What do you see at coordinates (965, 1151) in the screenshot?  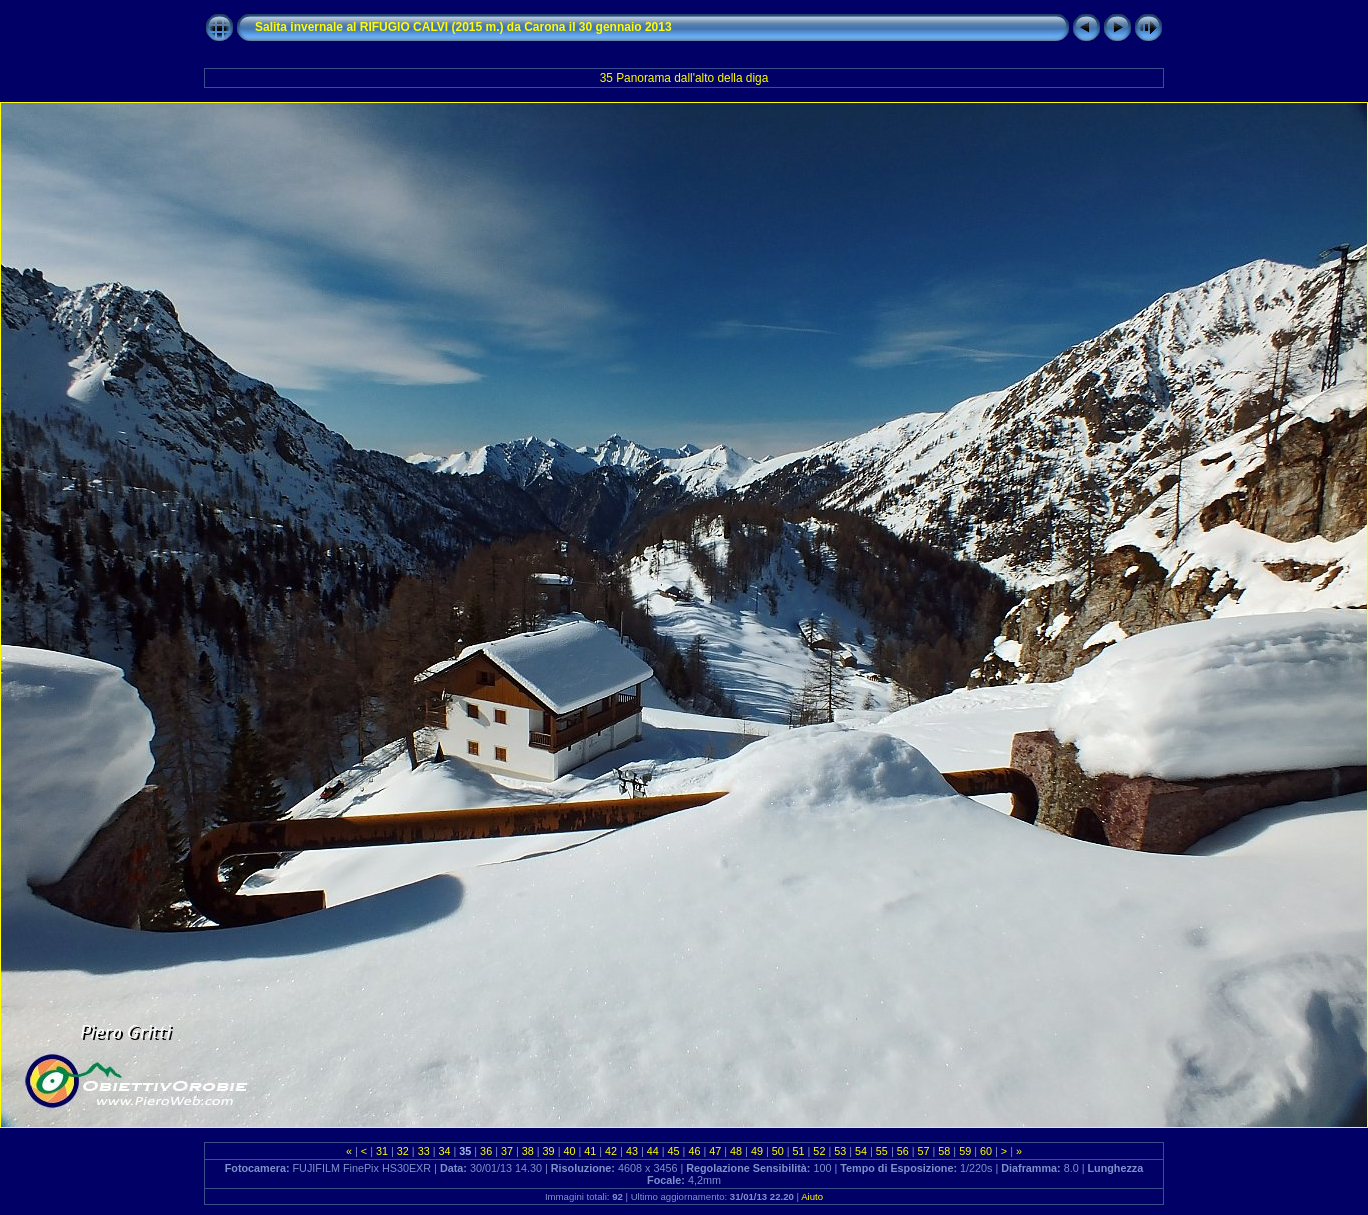 I see `59` at bounding box center [965, 1151].